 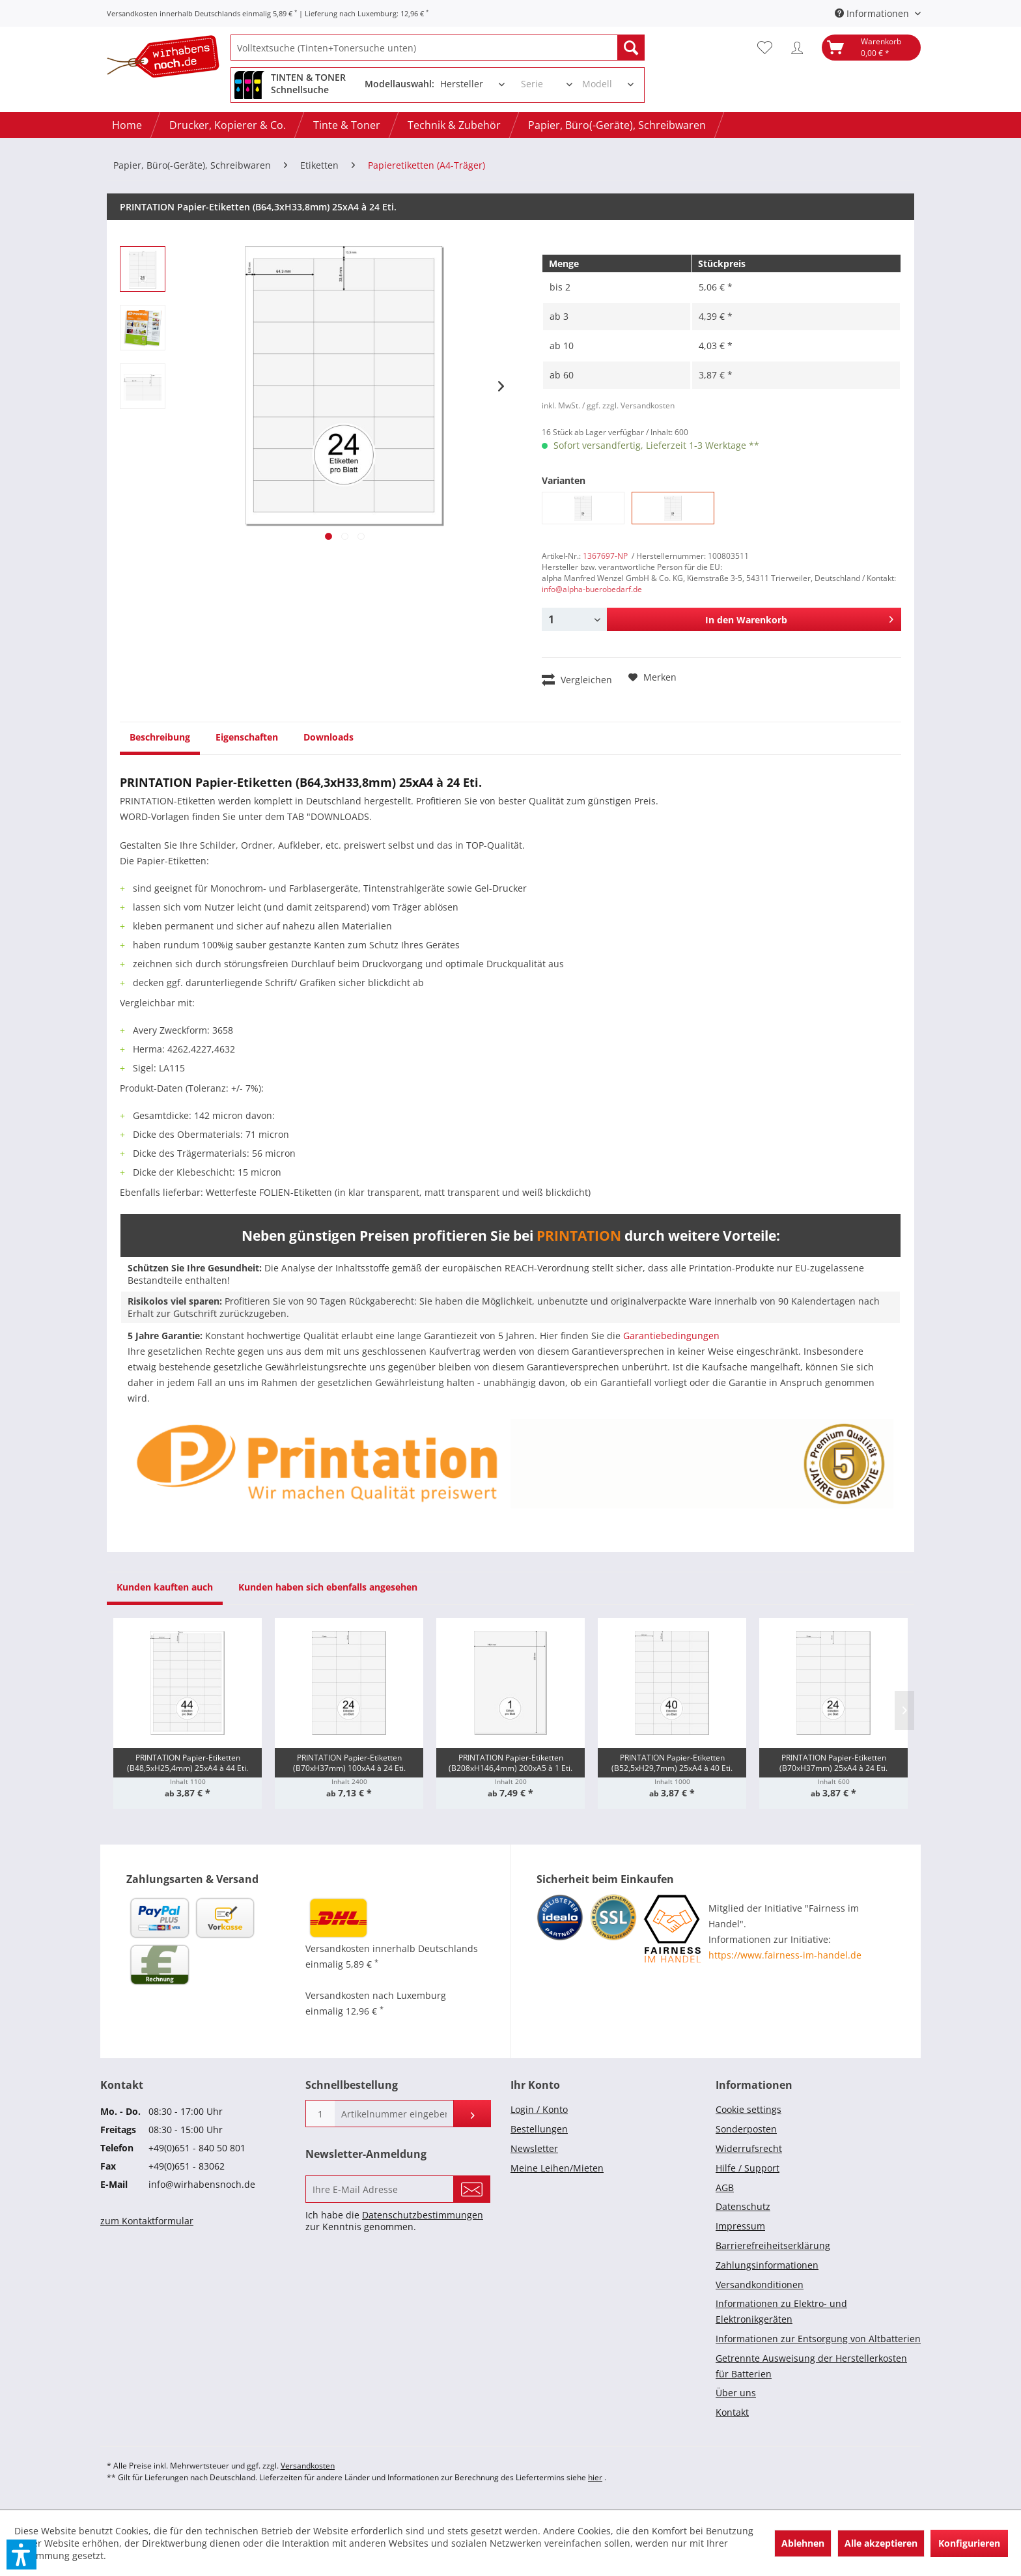 What do you see at coordinates (422, 2215) in the screenshot?
I see `Datenschutzbestimmungen` at bounding box center [422, 2215].